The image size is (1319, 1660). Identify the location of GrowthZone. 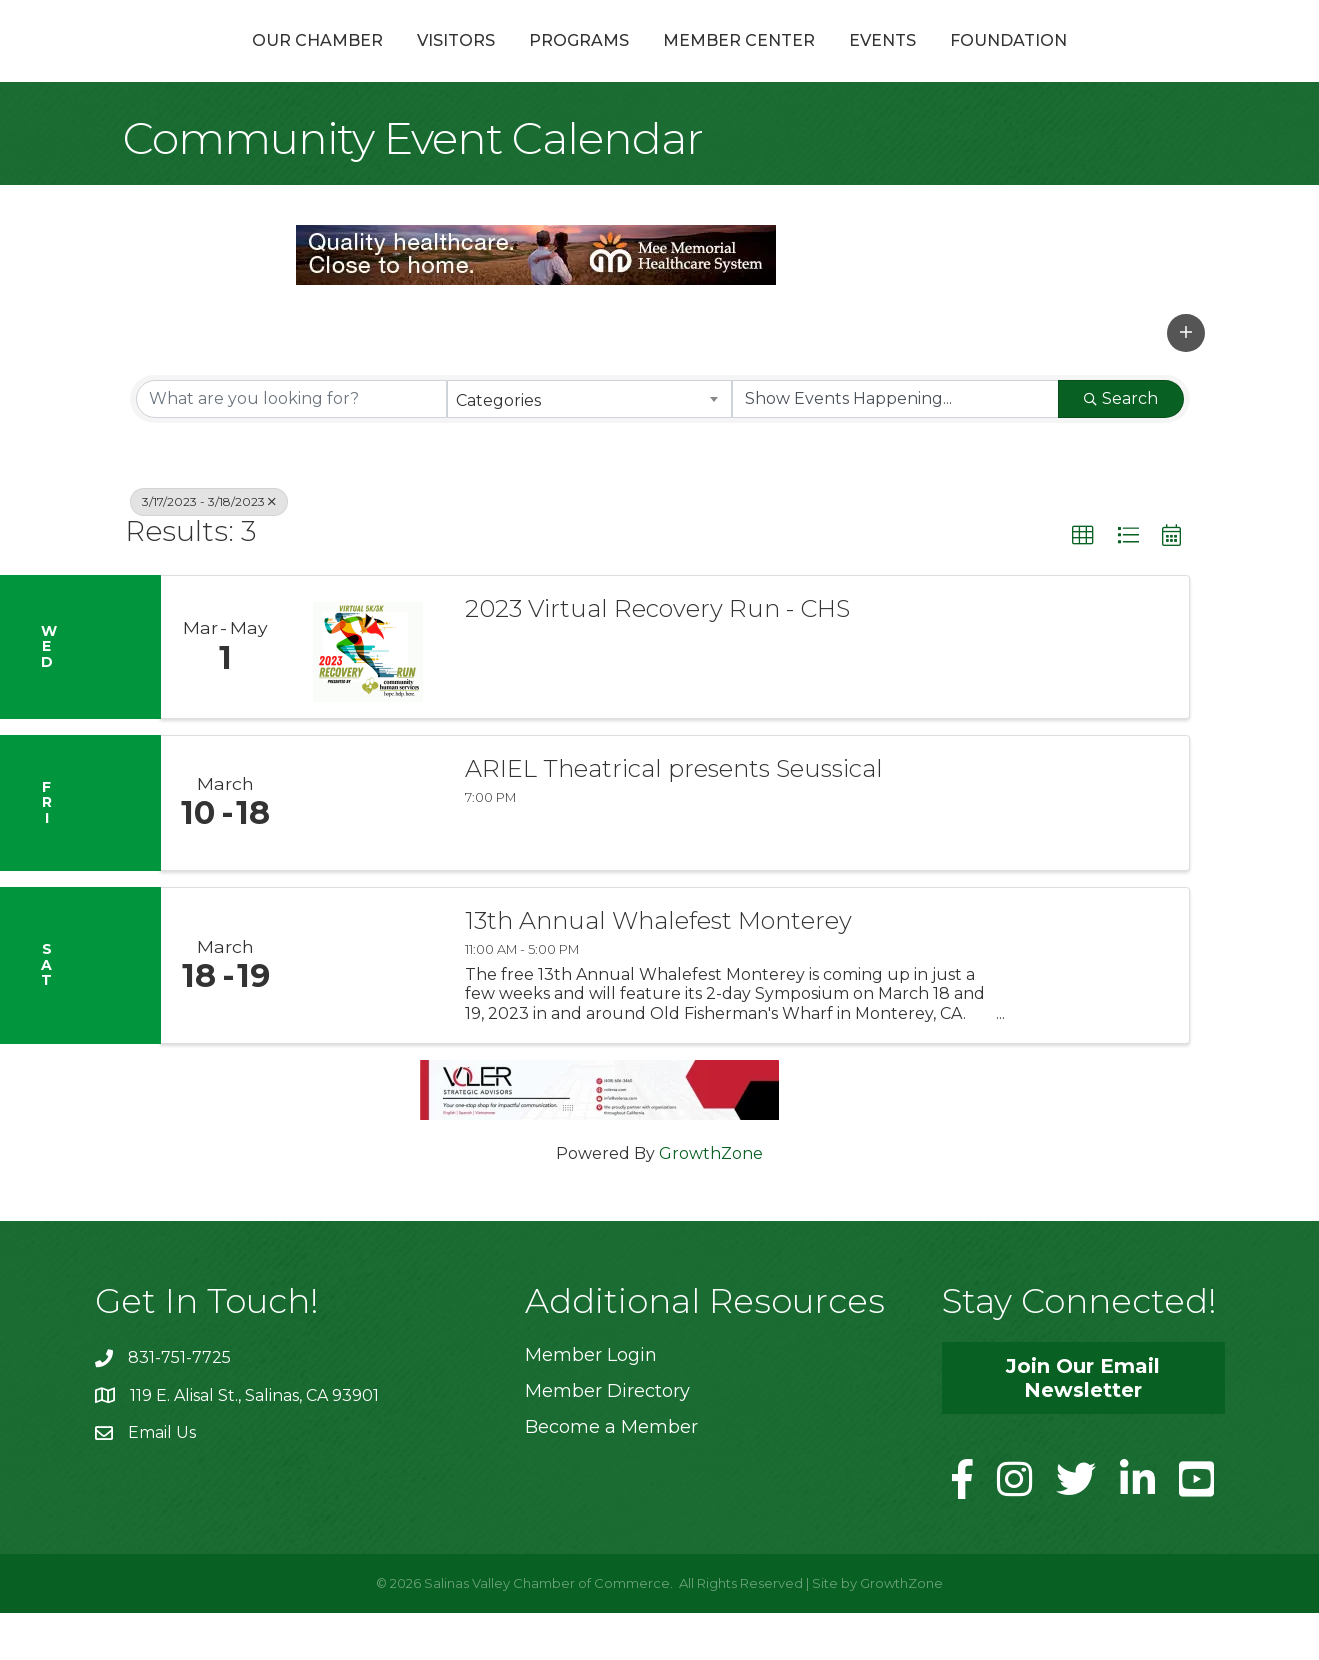
(711, 1201).